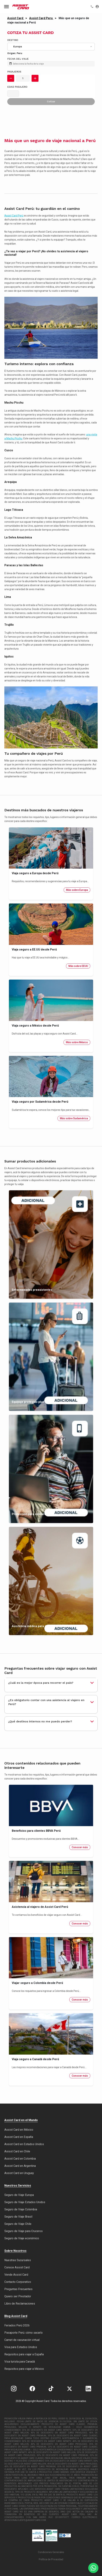  I want to click on Pasajeros, so click(14, 71).